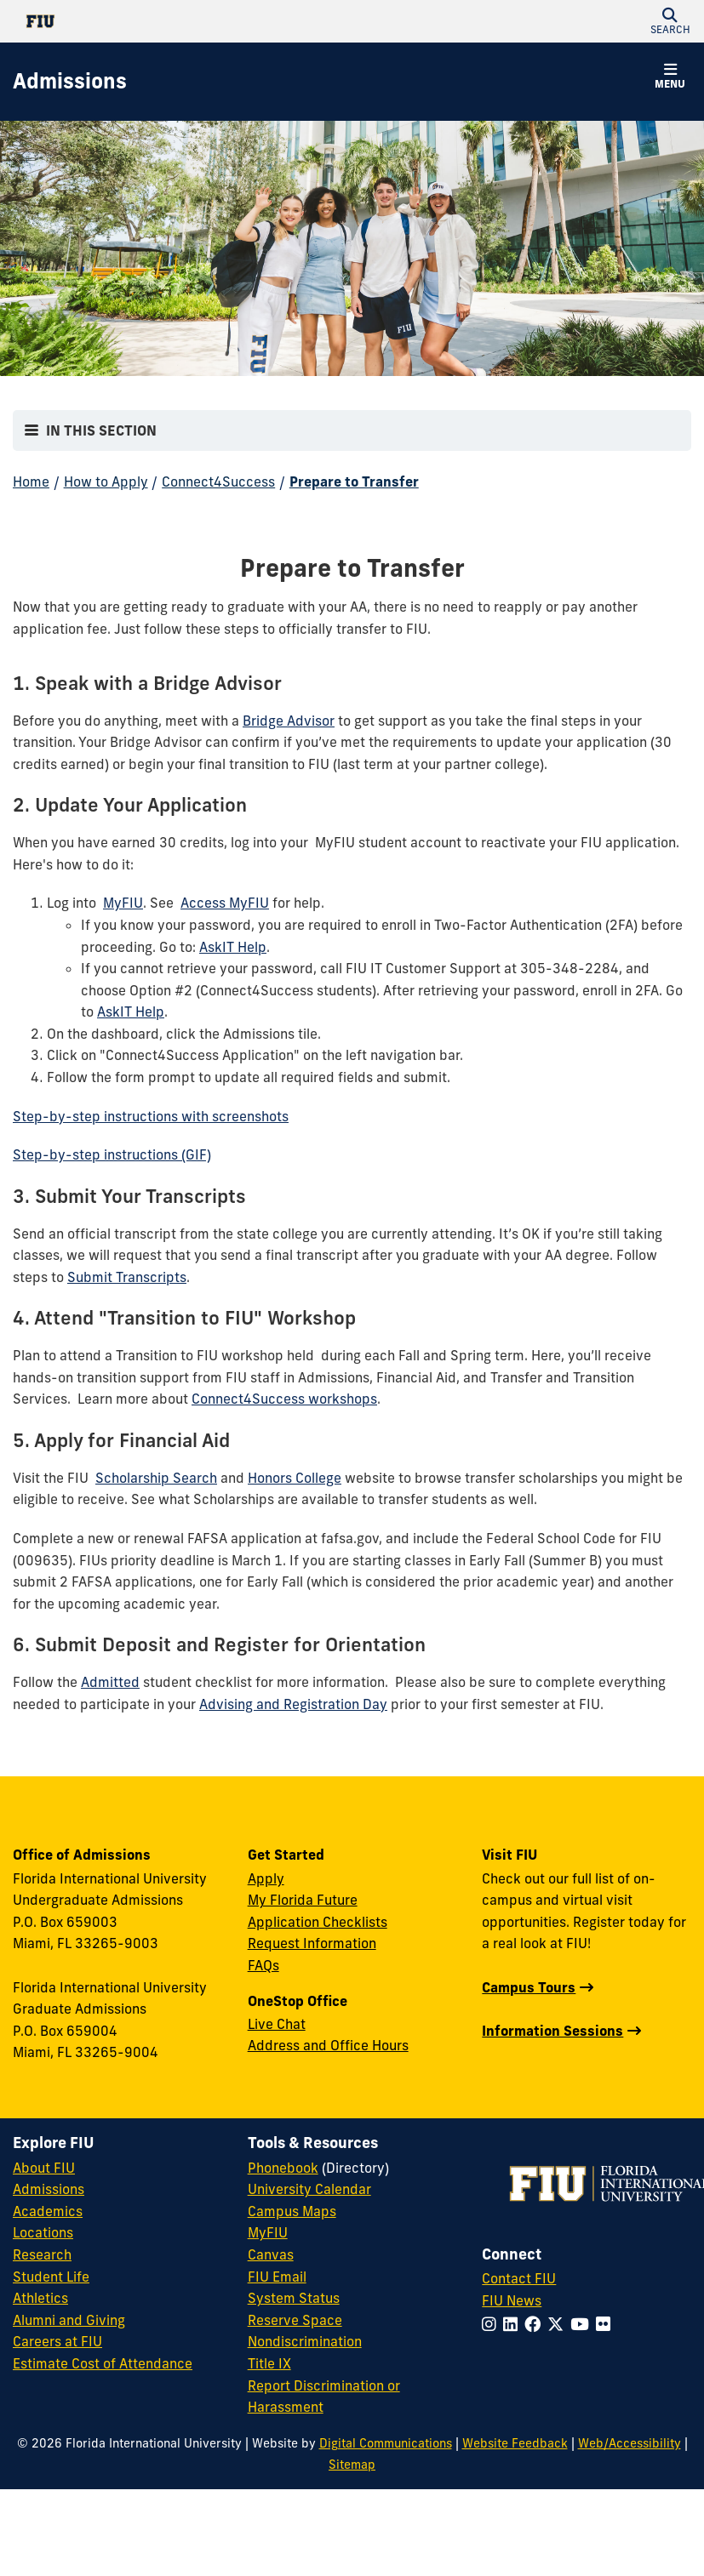  Describe the element at coordinates (70, 81) in the screenshot. I see `[Admissions Homepage]` at that location.